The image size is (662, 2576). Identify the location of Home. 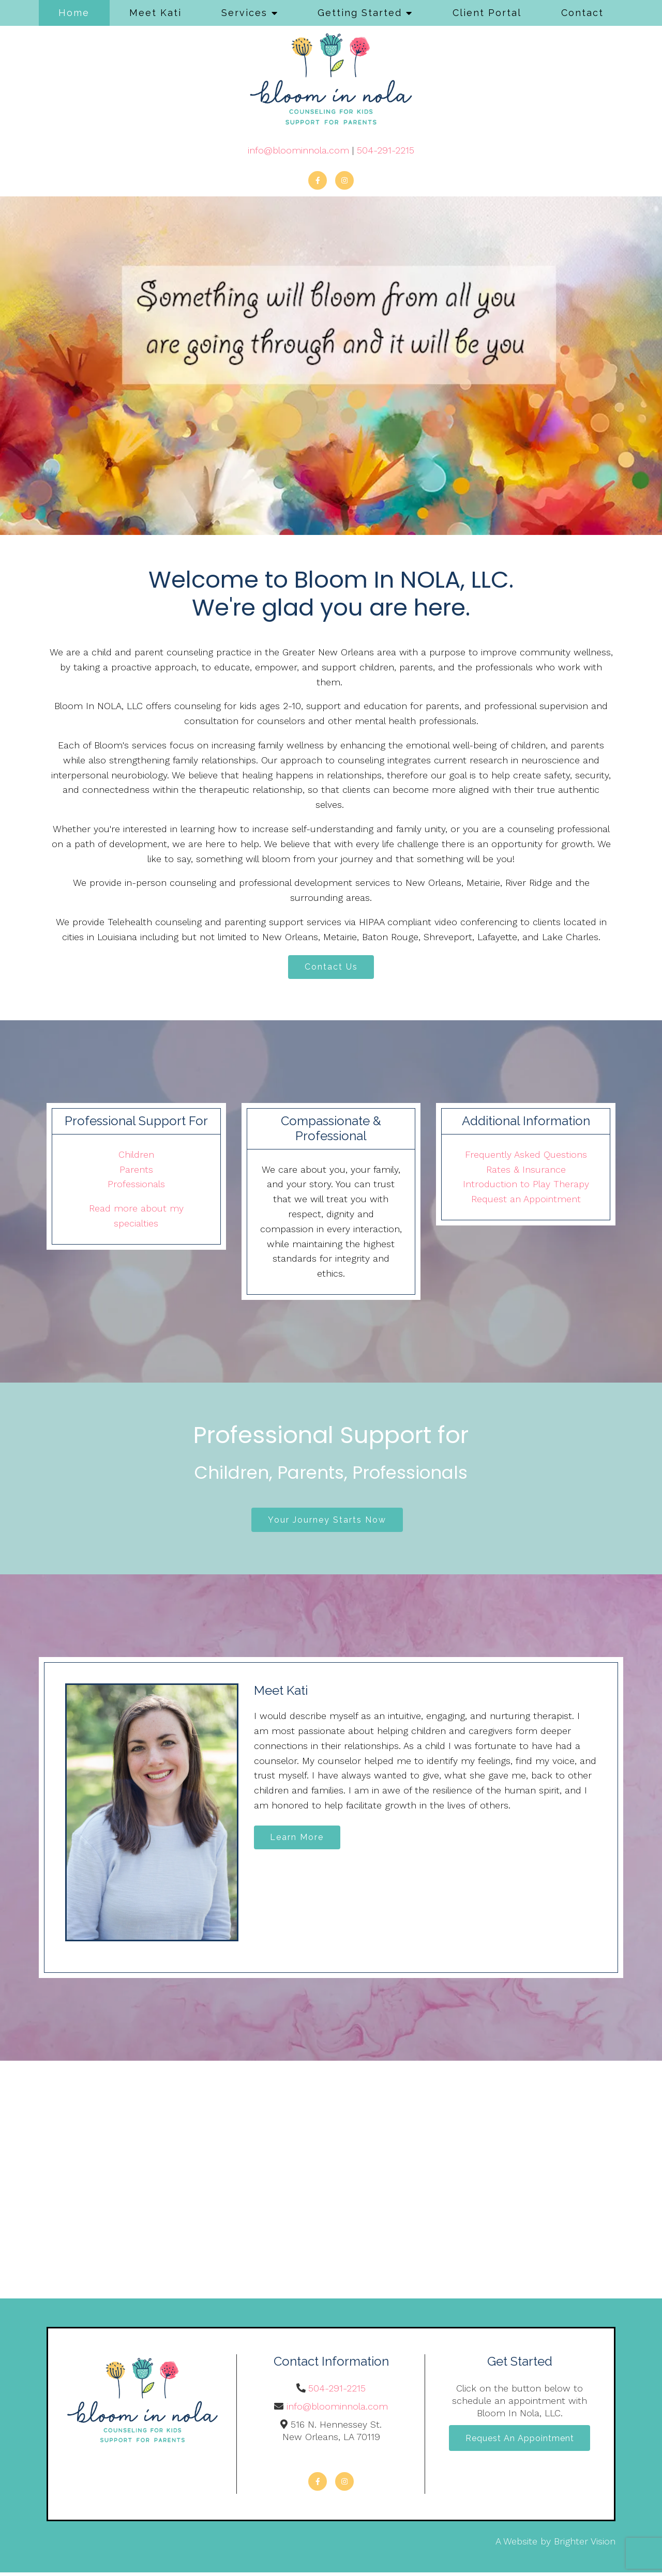
(73, 12).